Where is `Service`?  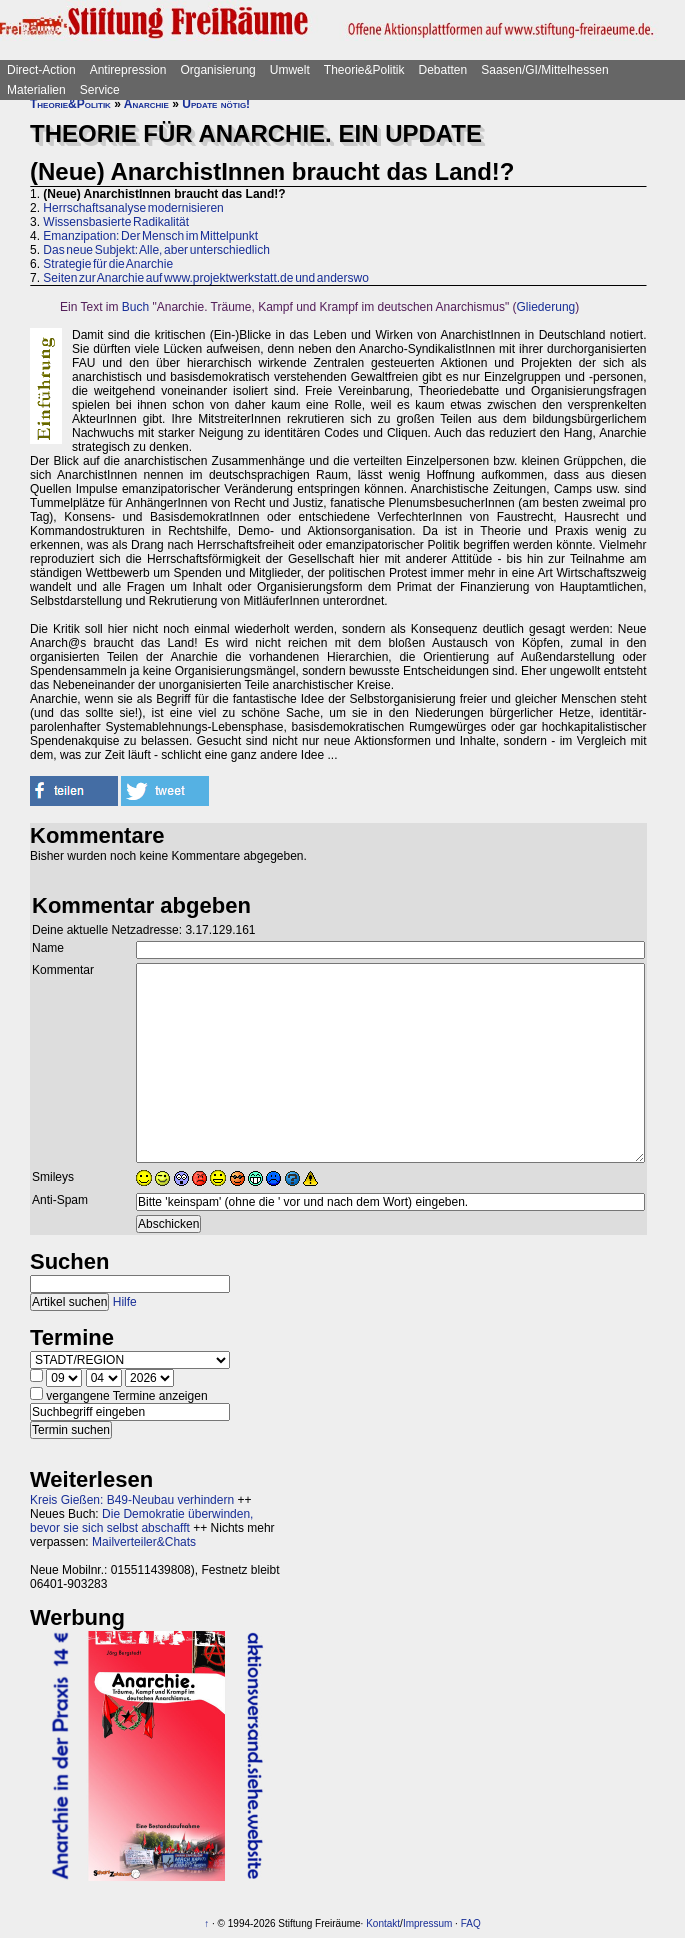 Service is located at coordinates (100, 90).